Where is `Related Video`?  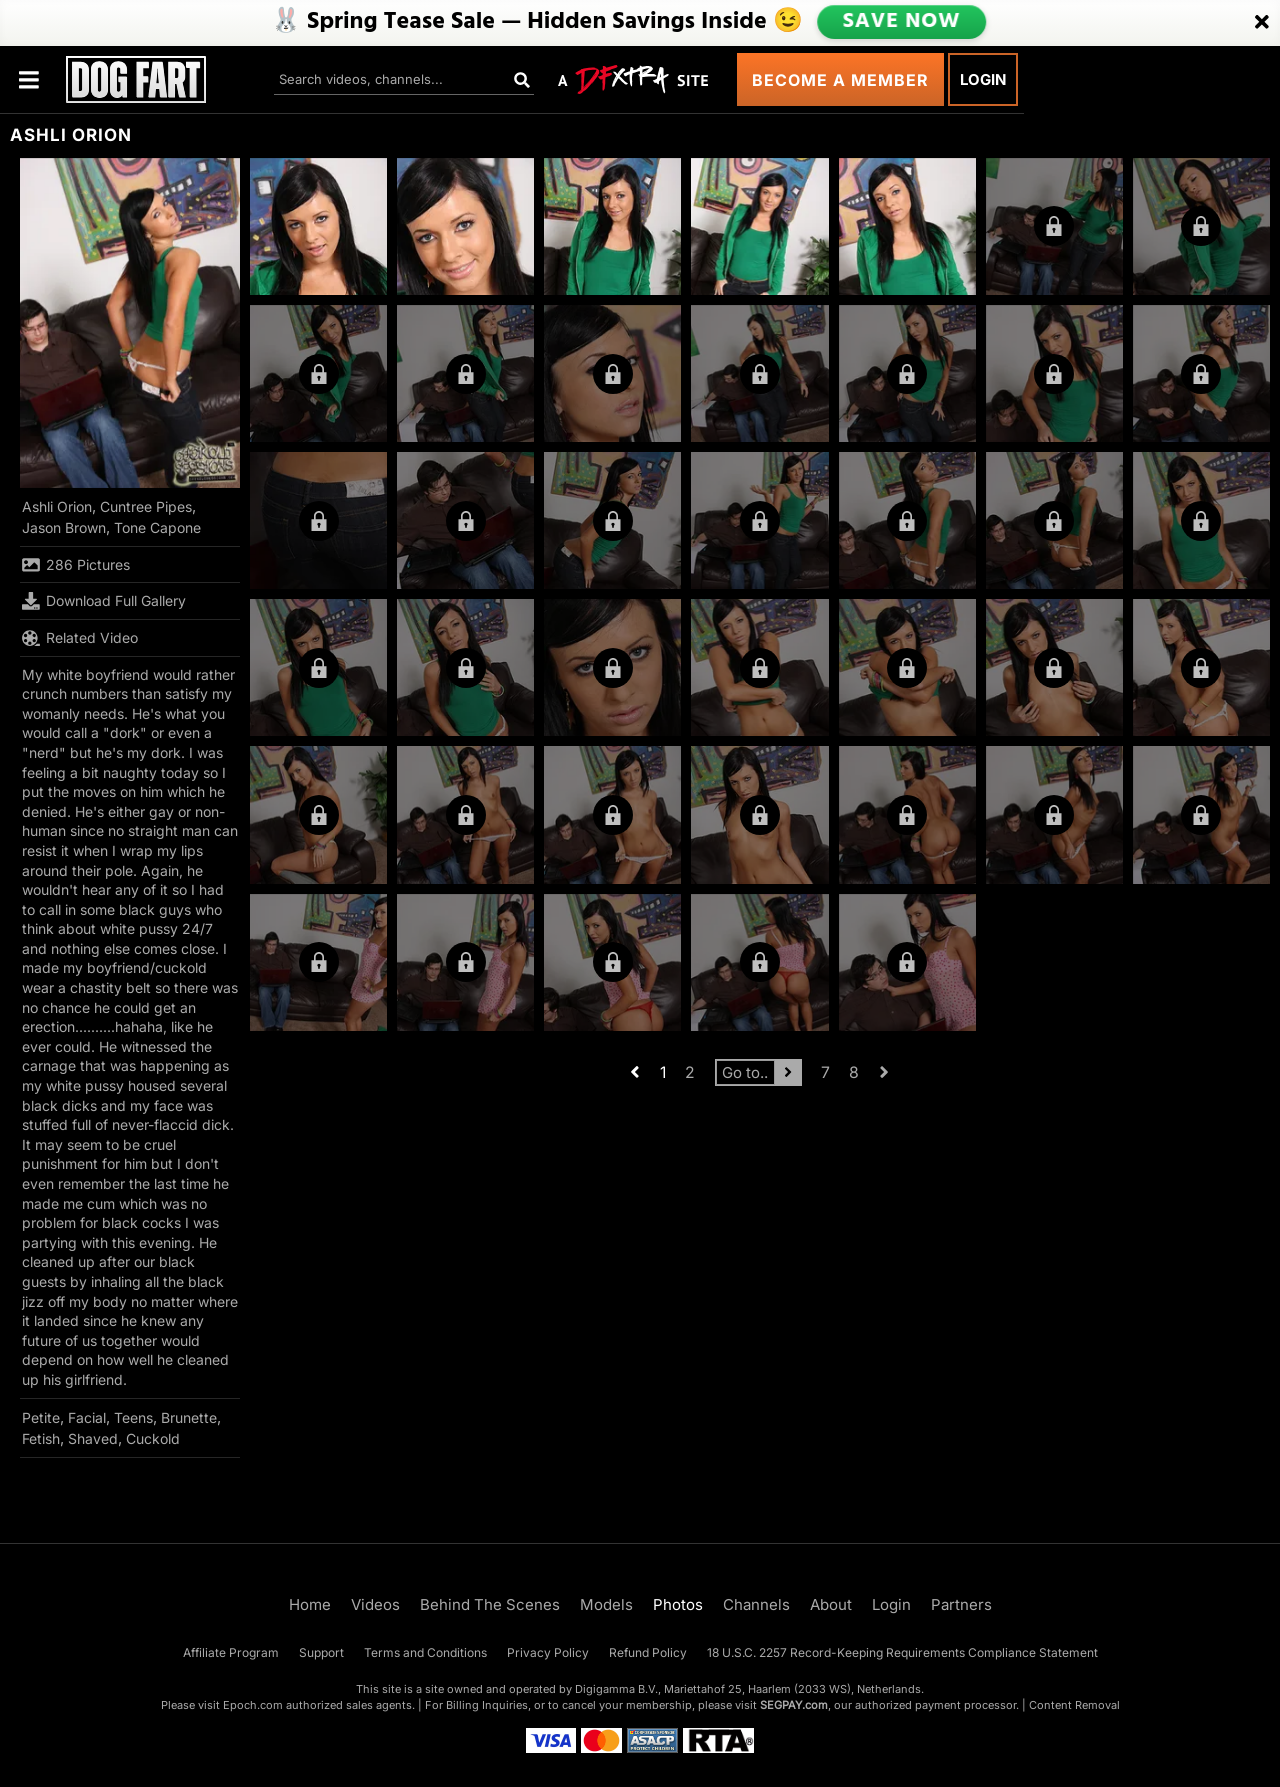
Related Video is located at coordinates (80, 638).